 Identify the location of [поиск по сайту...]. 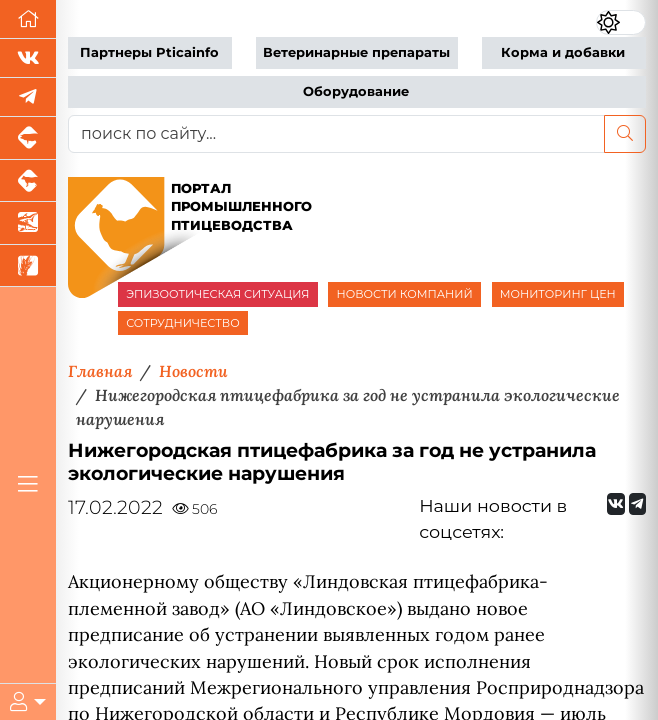
(336, 134).